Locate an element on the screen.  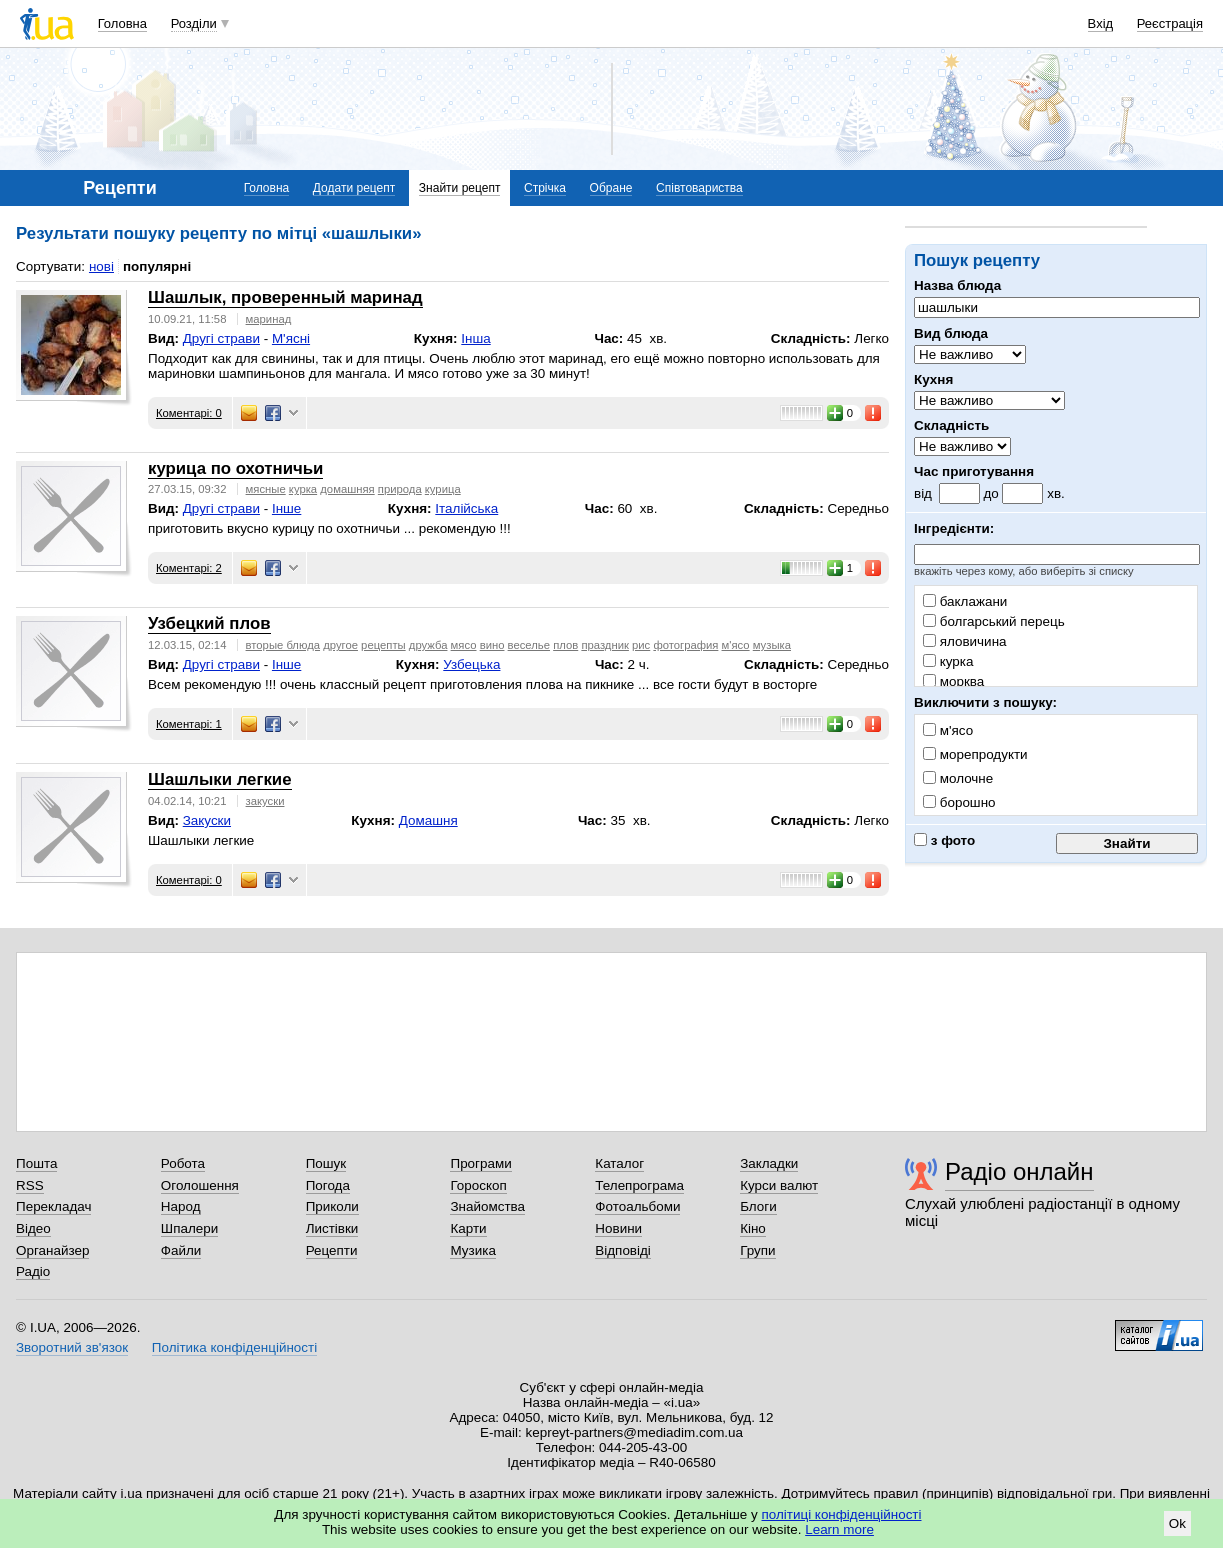
Learn more is located at coordinates (839, 1529).